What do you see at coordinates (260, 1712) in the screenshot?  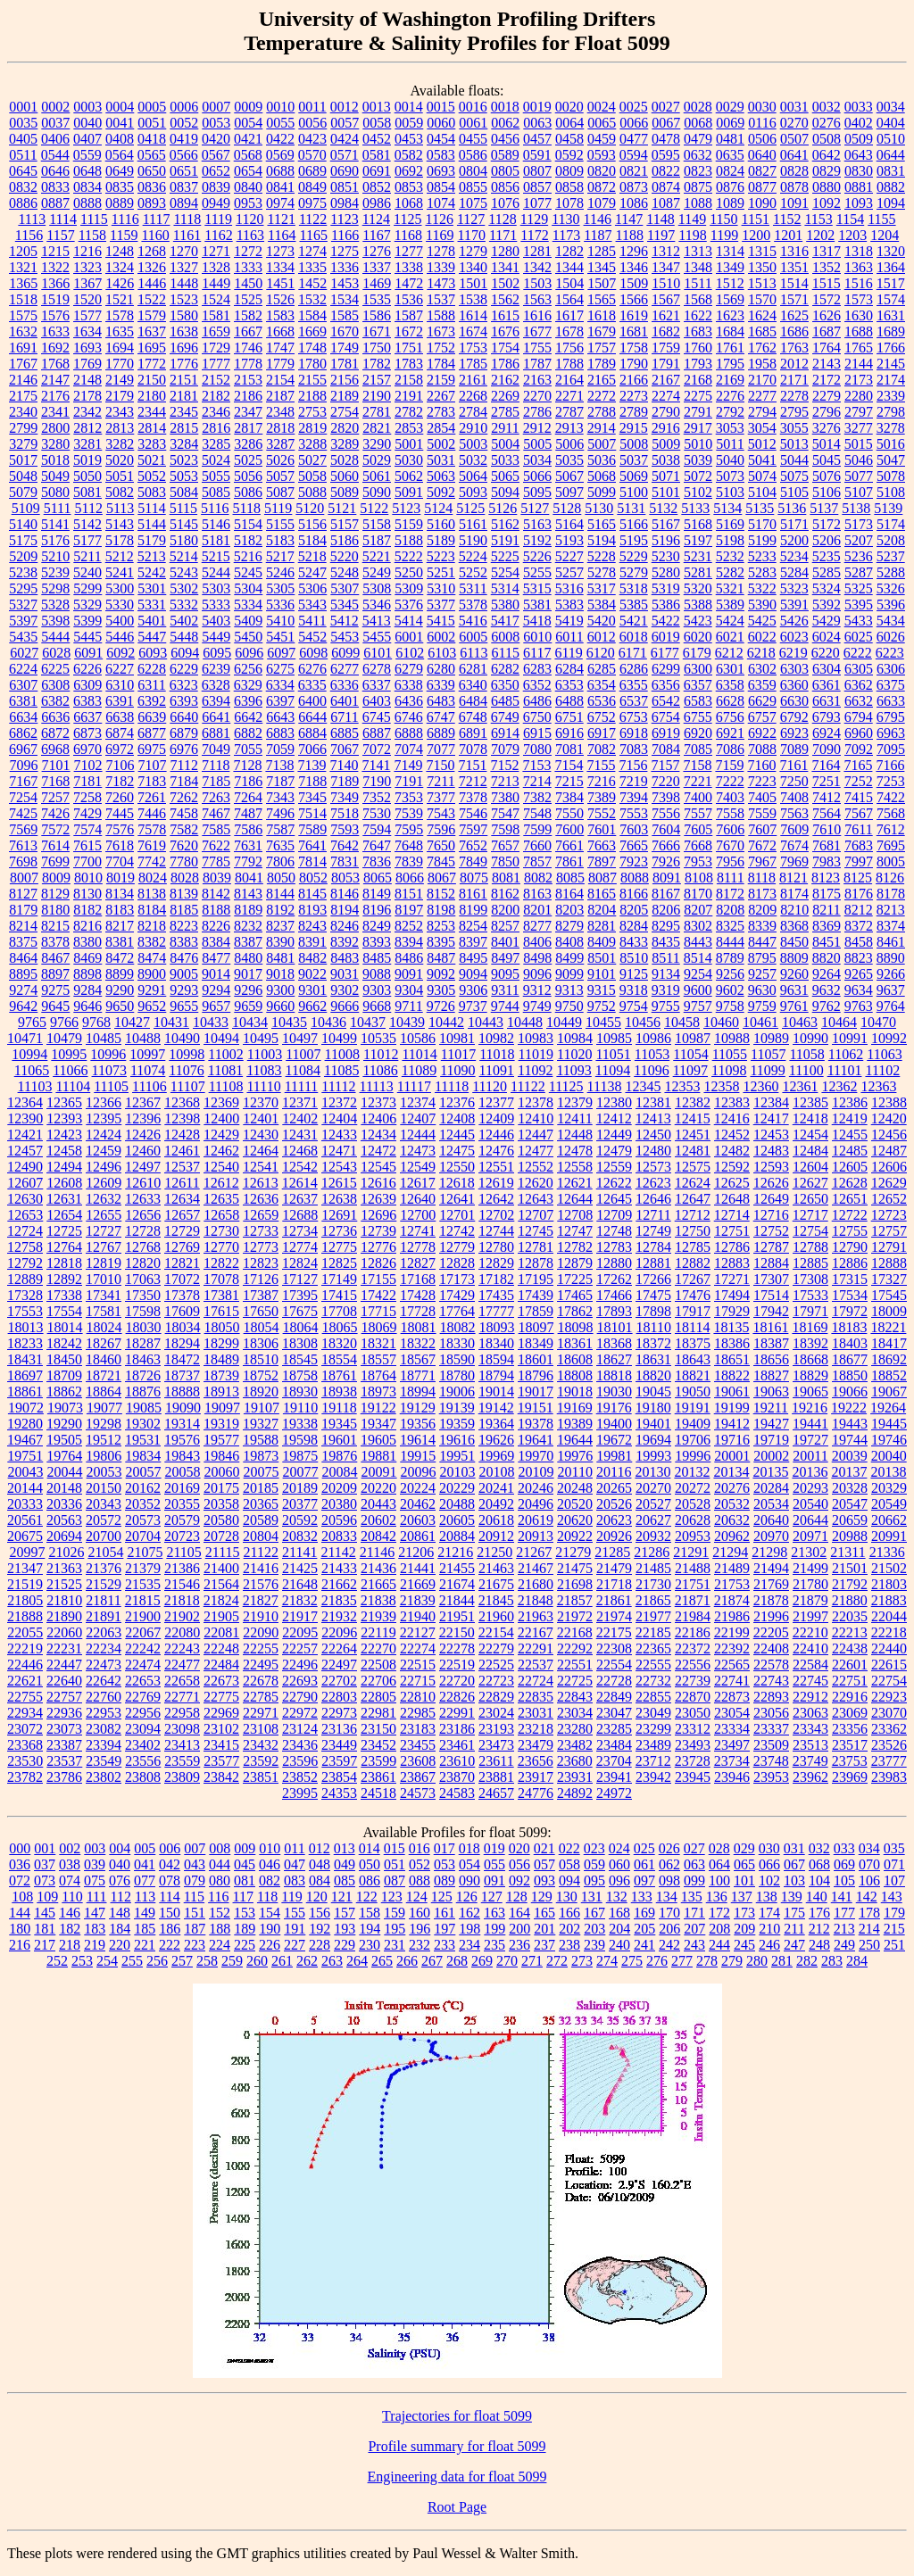 I see `22971` at bounding box center [260, 1712].